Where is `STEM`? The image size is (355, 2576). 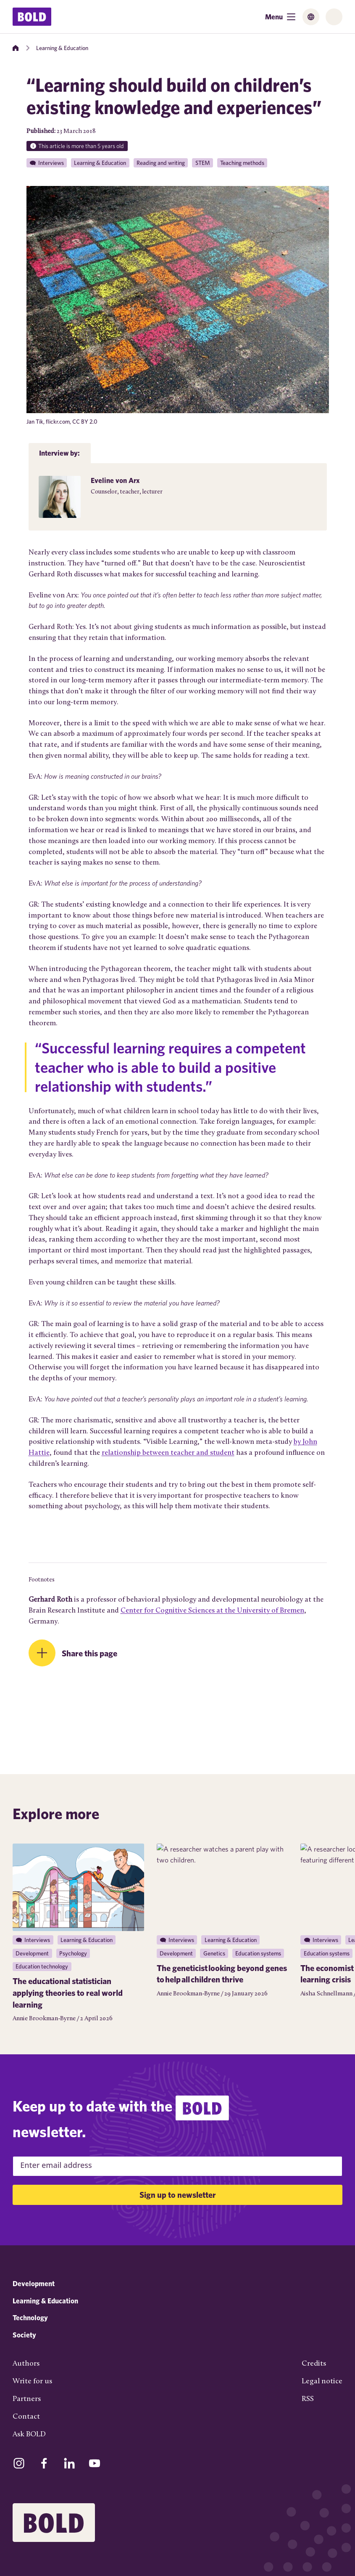
STEM is located at coordinates (202, 162).